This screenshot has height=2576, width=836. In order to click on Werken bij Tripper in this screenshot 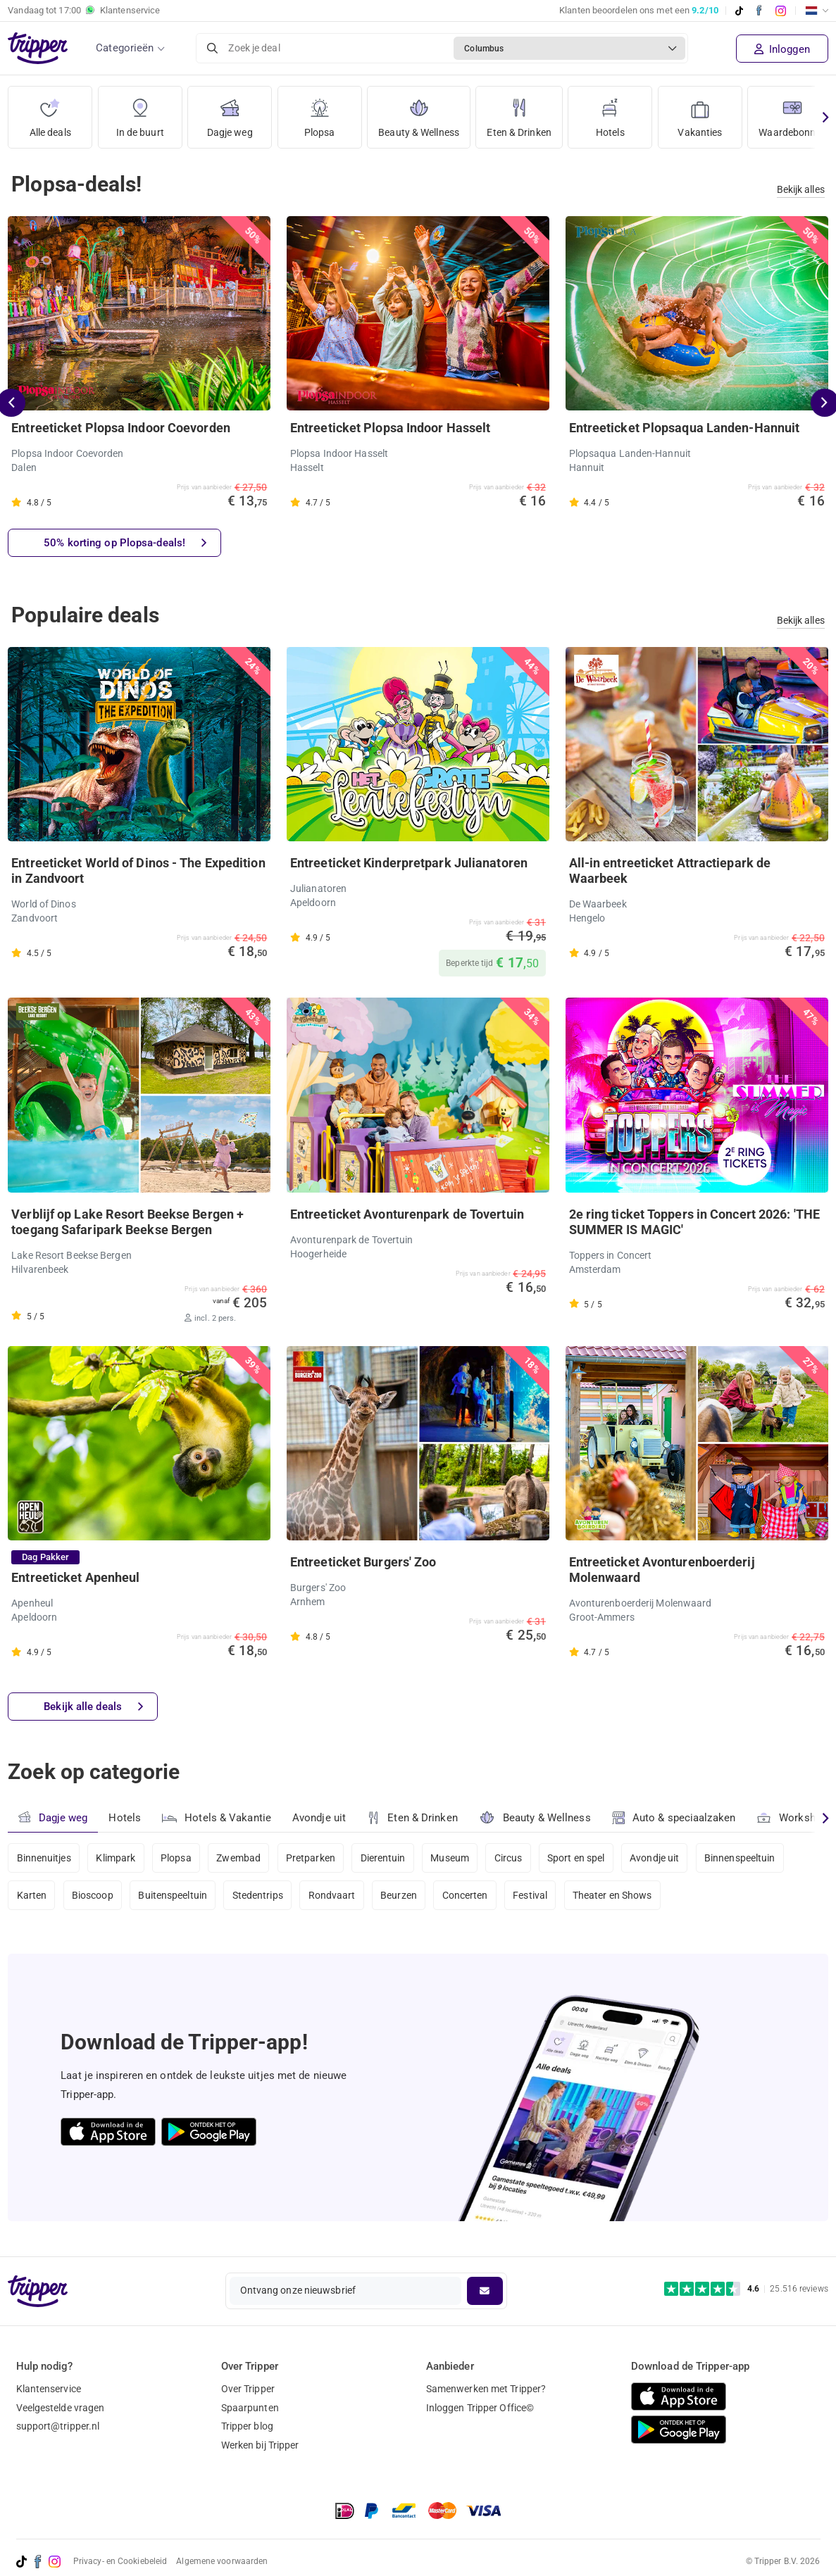, I will do `click(260, 2445)`.